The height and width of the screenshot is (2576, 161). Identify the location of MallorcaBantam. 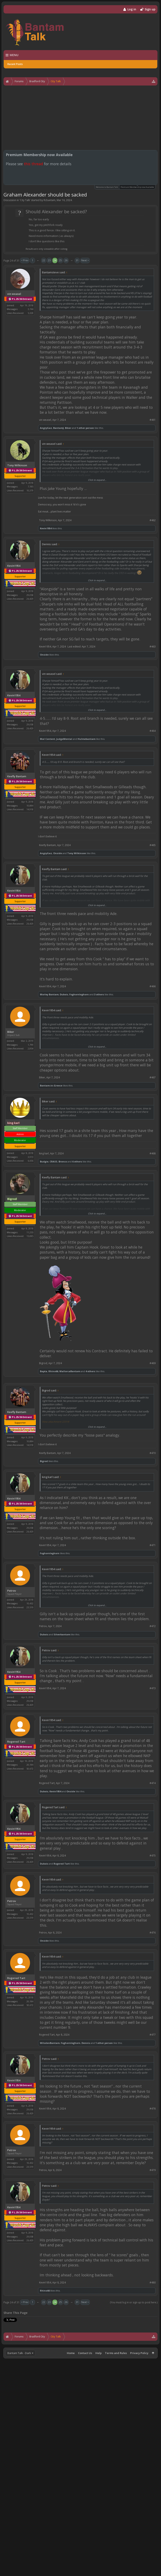
(69, 1371).